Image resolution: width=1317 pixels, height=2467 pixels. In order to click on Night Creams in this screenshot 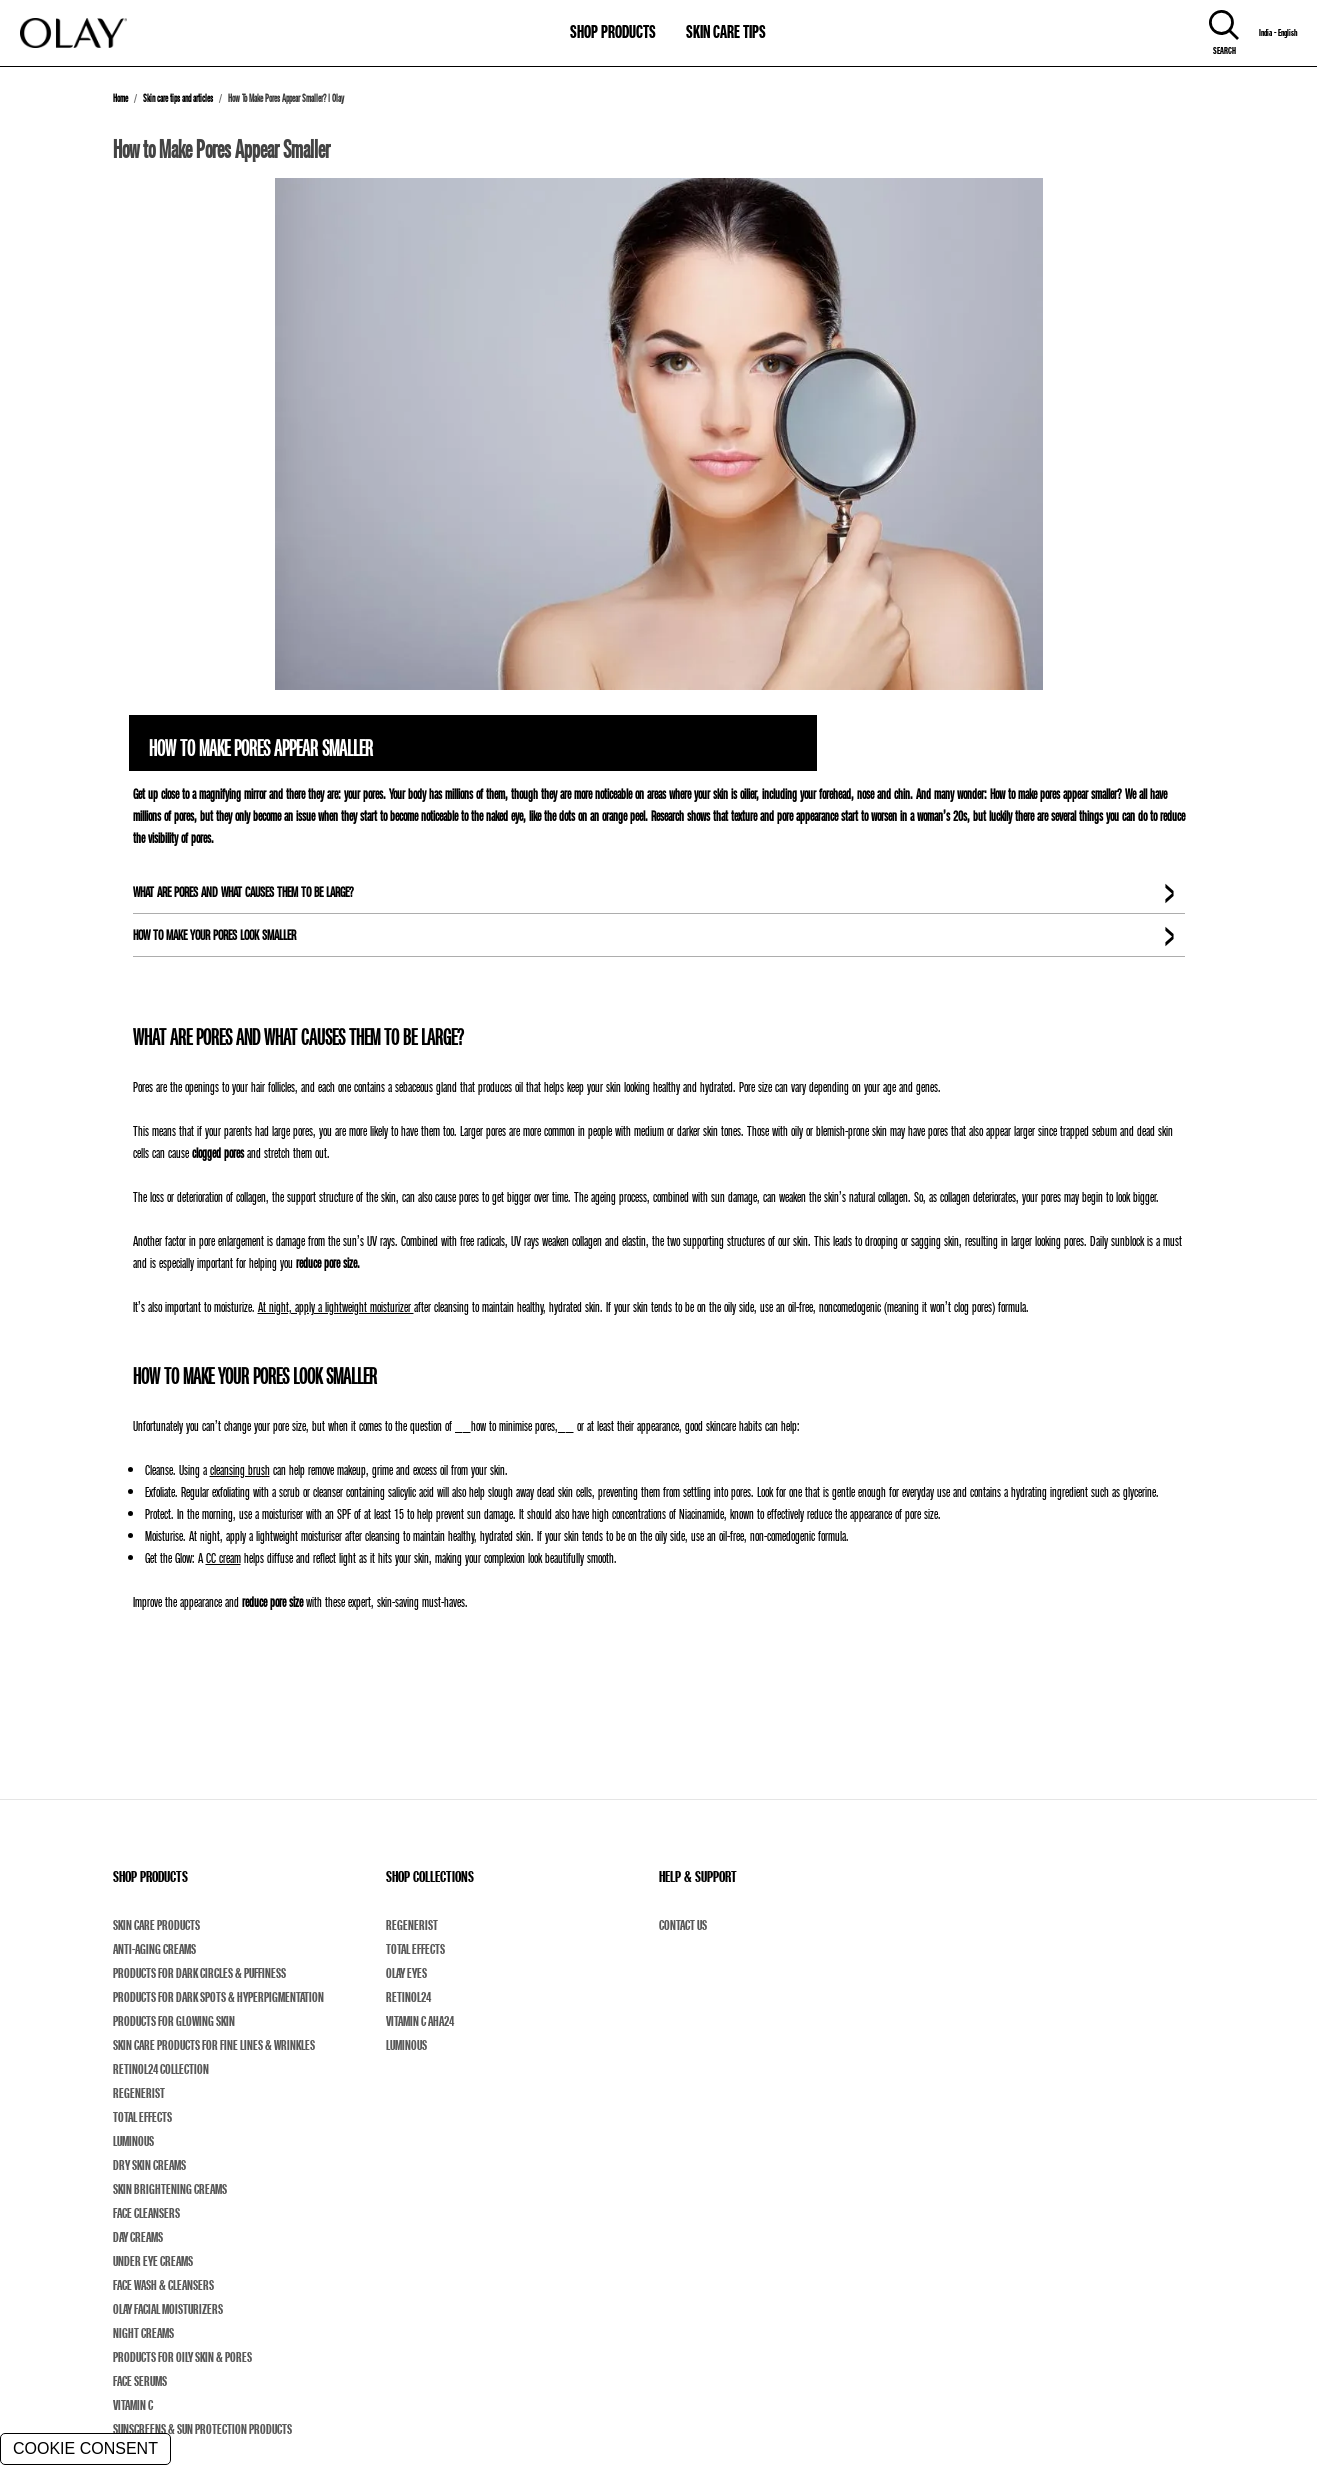, I will do `click(143, 2333)`.